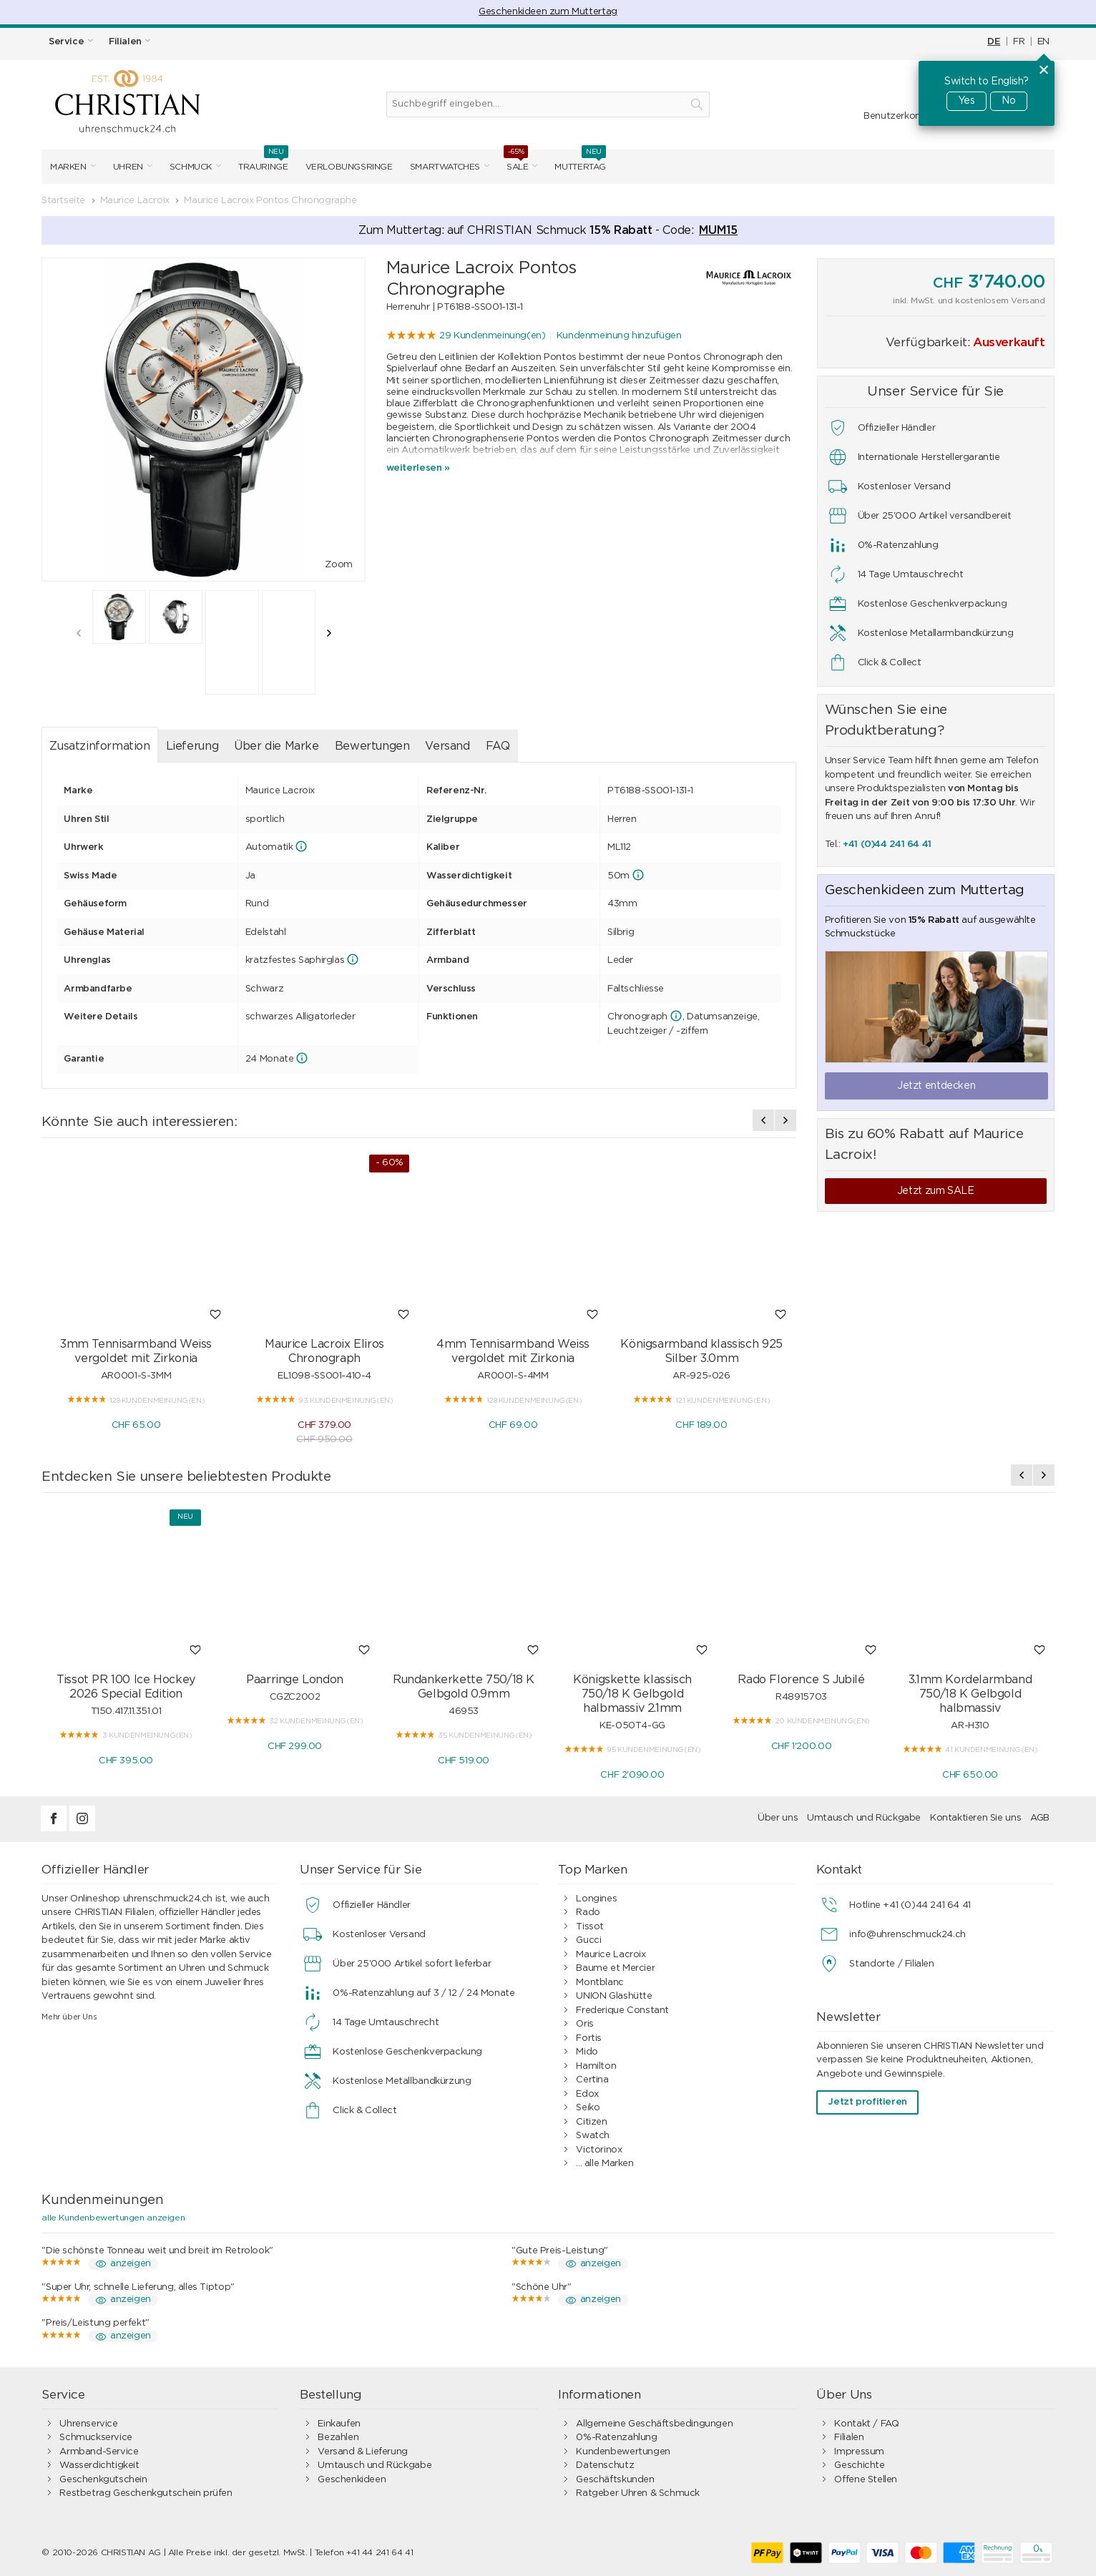  Describe the element at coordinates (587, 2094) in the screenshot. I see `Edox` at that location.